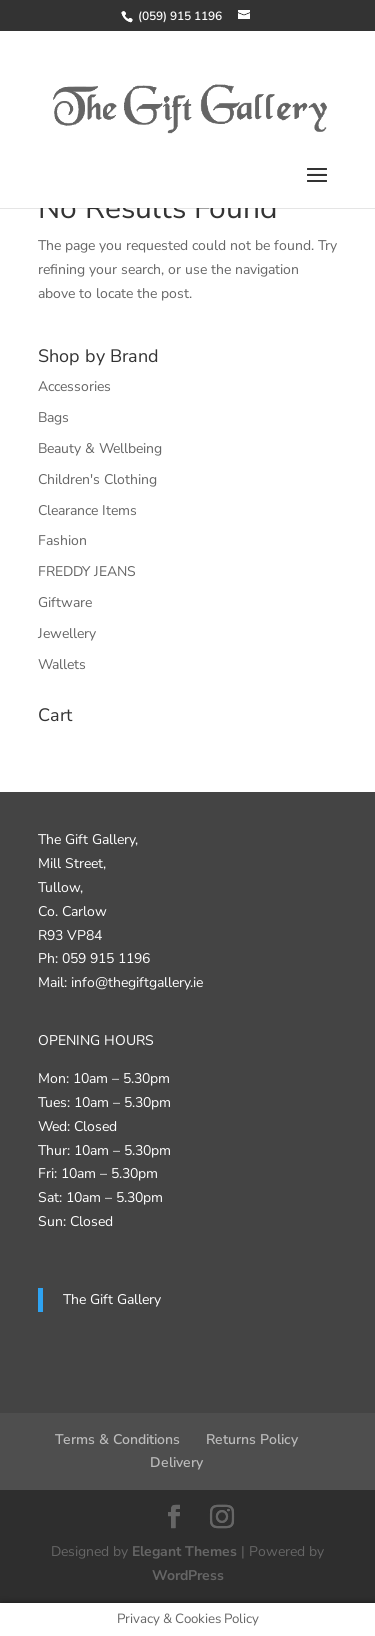 This screenshot has height=1636, width=375. I want to click on Children's Clothing, so click(97, 479).